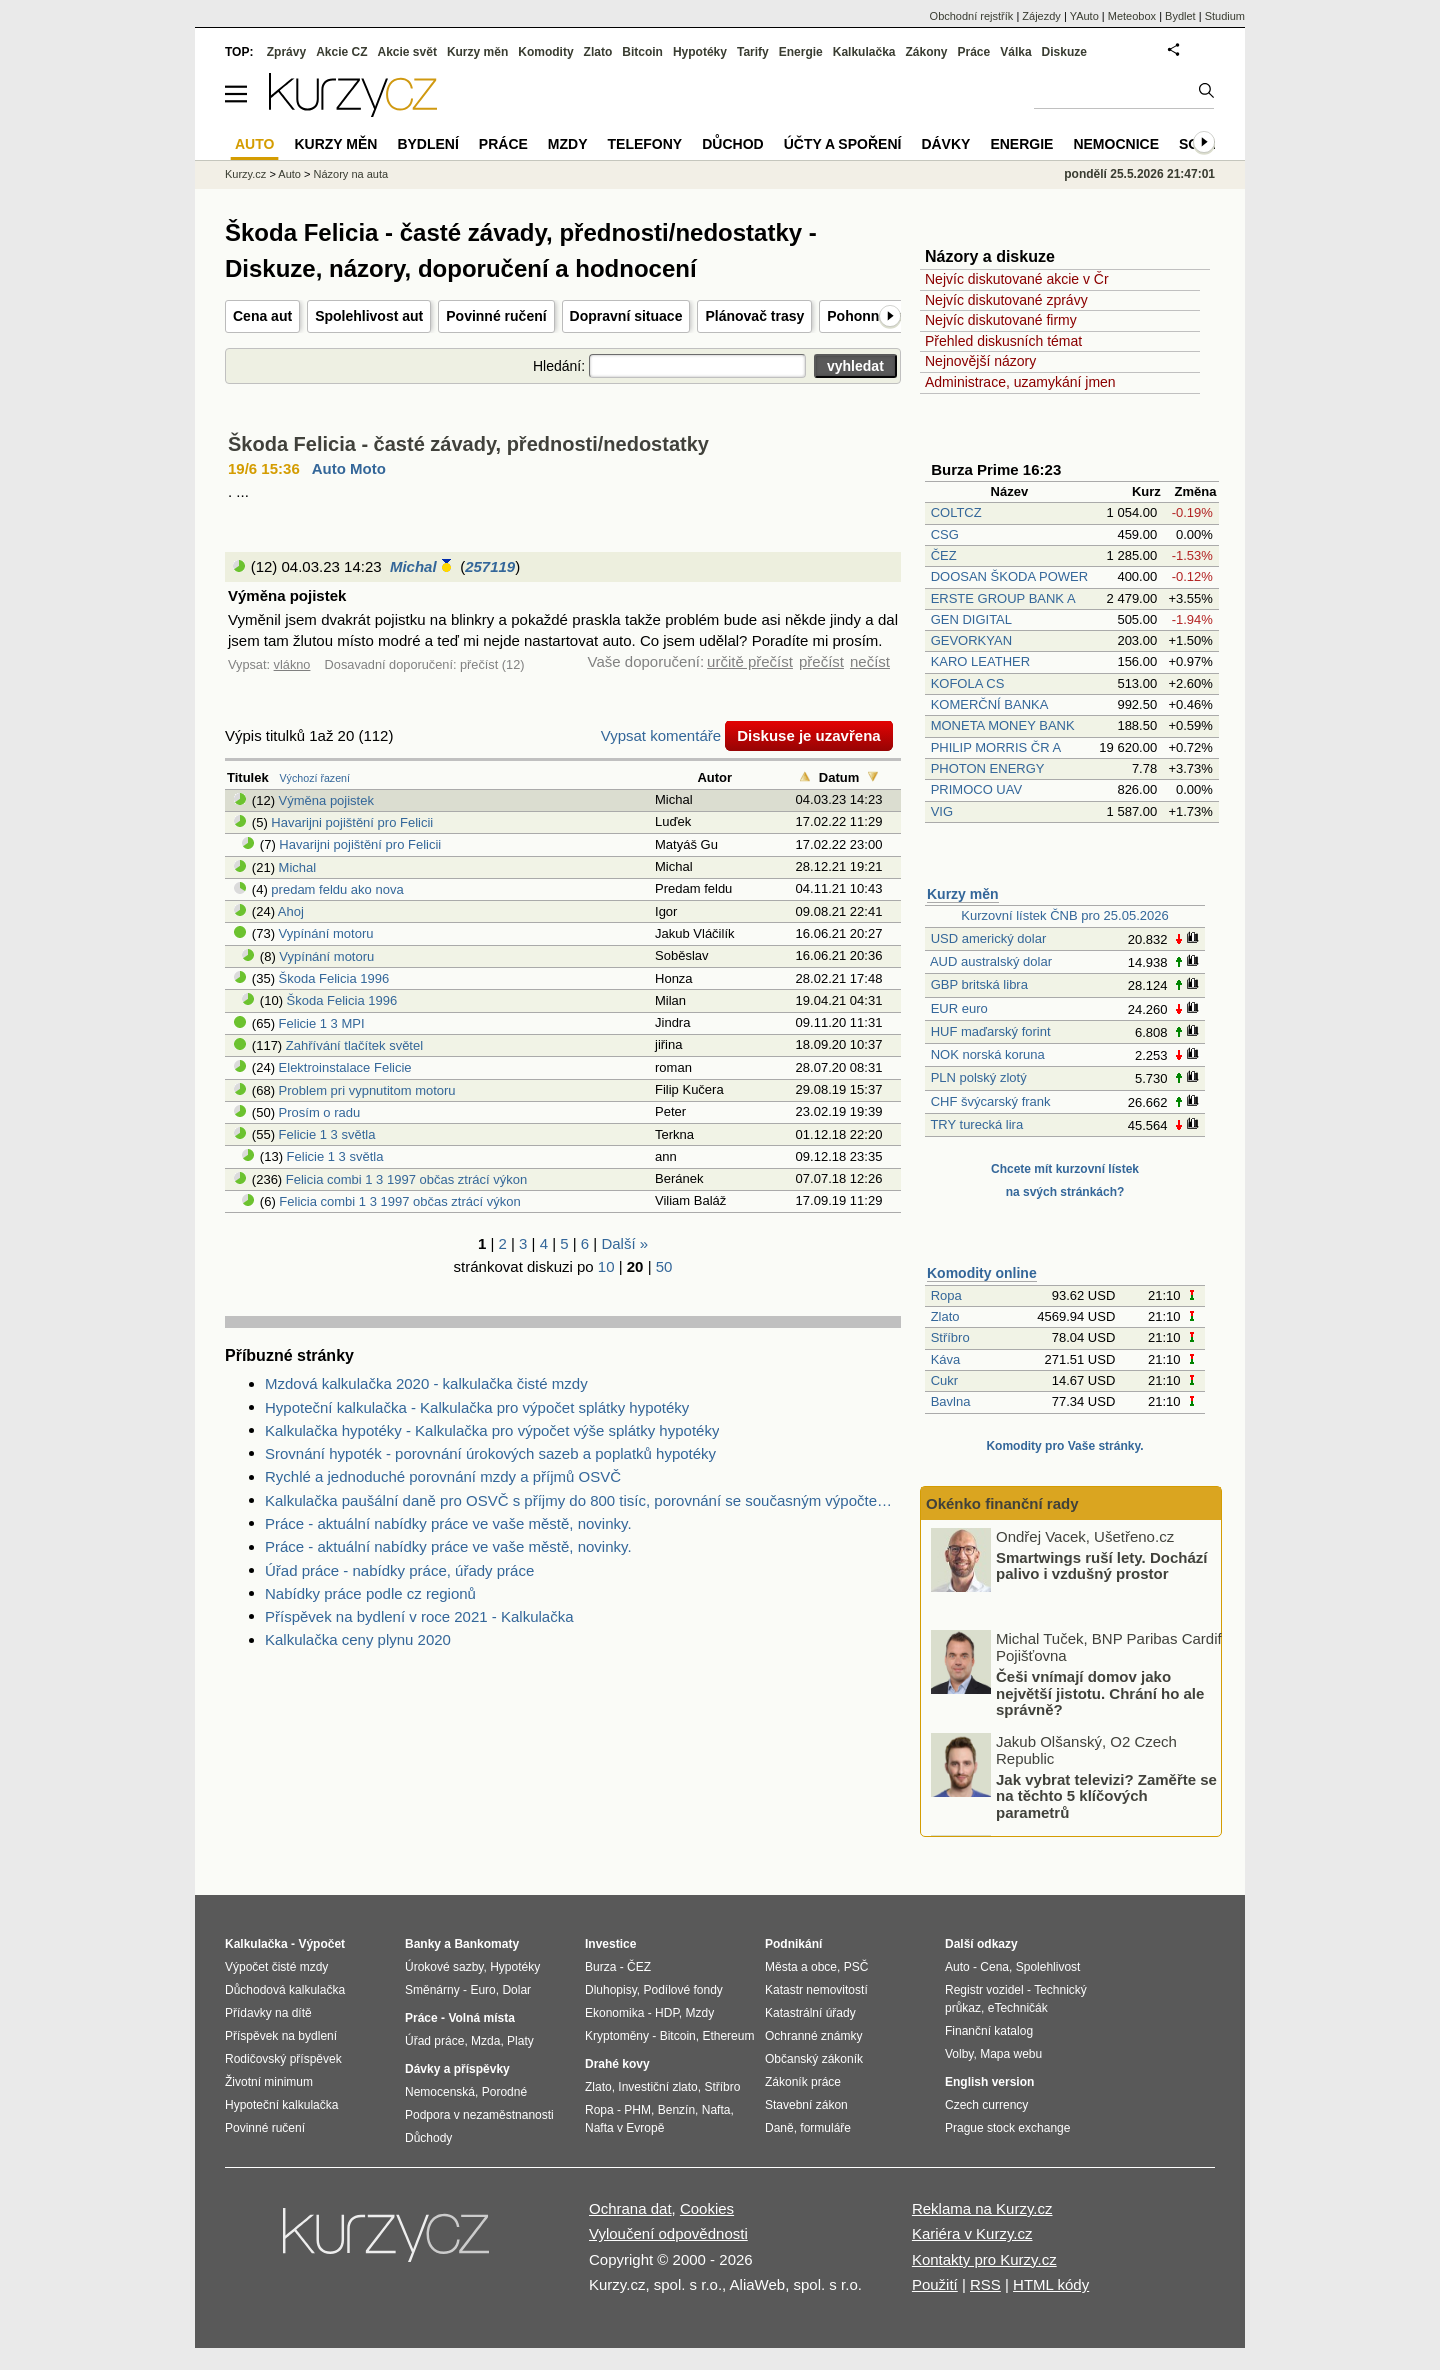 The width and height of the screenshot is (1440, 2370). Describe the element at coordinates (358, 1639) in the screenshot. I see `Kalkulačka ceny plynu 2020` at that location.